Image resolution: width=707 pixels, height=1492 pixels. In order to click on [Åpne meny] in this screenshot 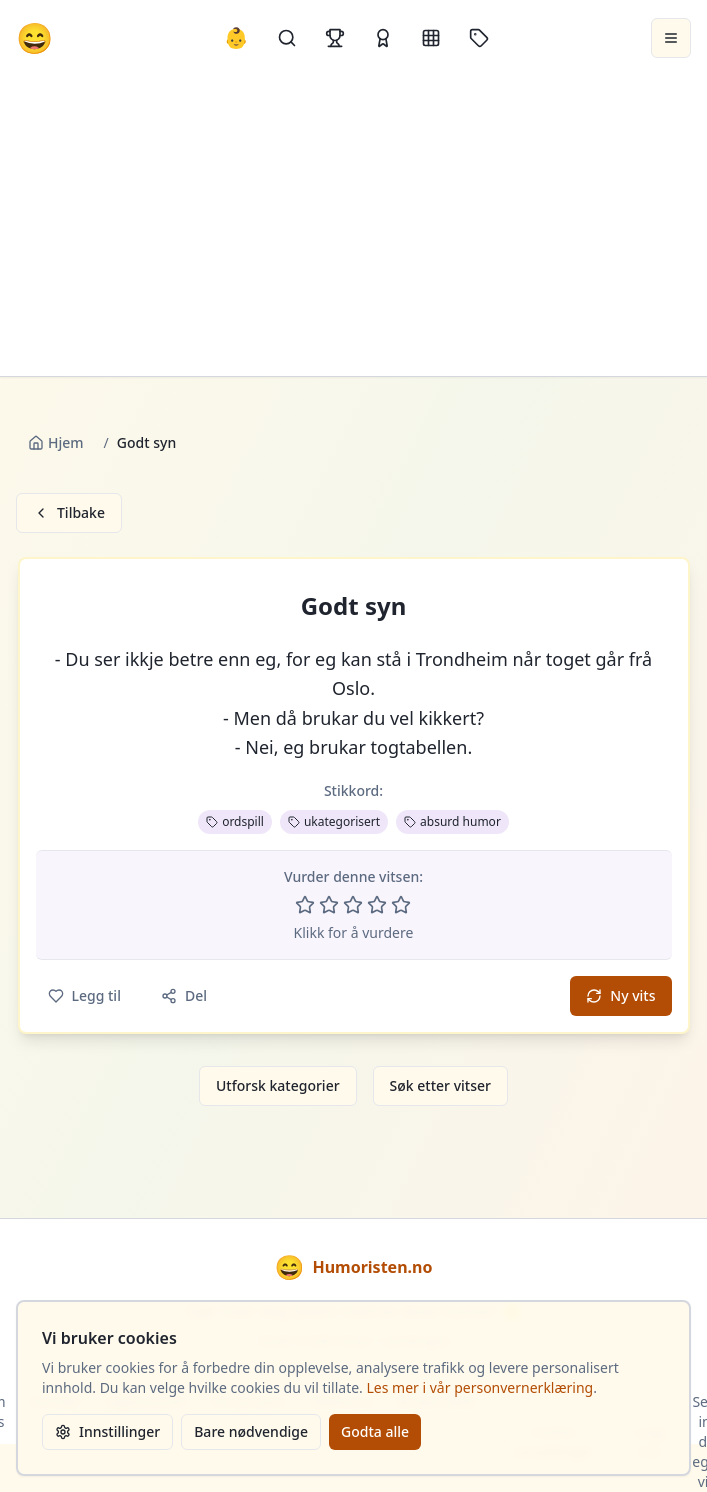, I will do `click(671, 38)`.